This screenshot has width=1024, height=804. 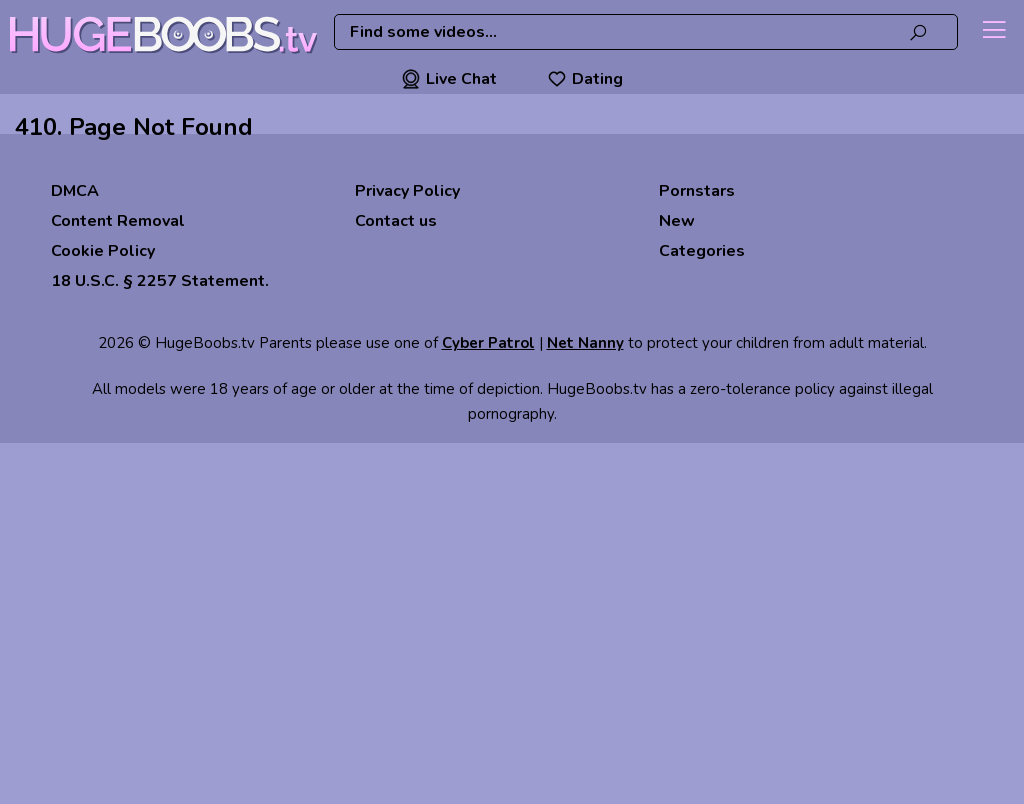 I want to click on Contact us, so click(x=396, y=221).